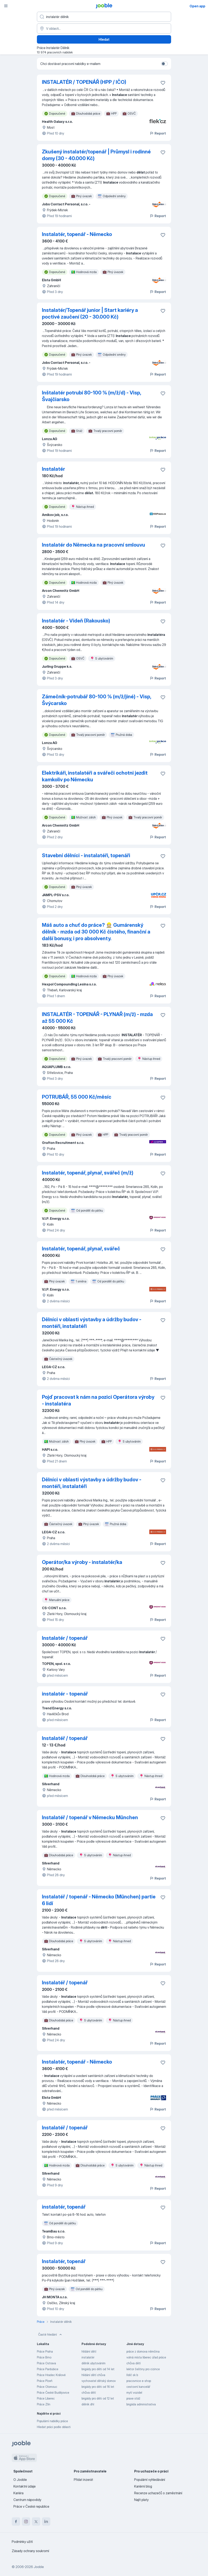 Image resolution: width=208 pixels, height=2576 pixels. Describe the element at coordinates (83, 2479) in the screenshot. I see `Přidat inzerát` at that location.